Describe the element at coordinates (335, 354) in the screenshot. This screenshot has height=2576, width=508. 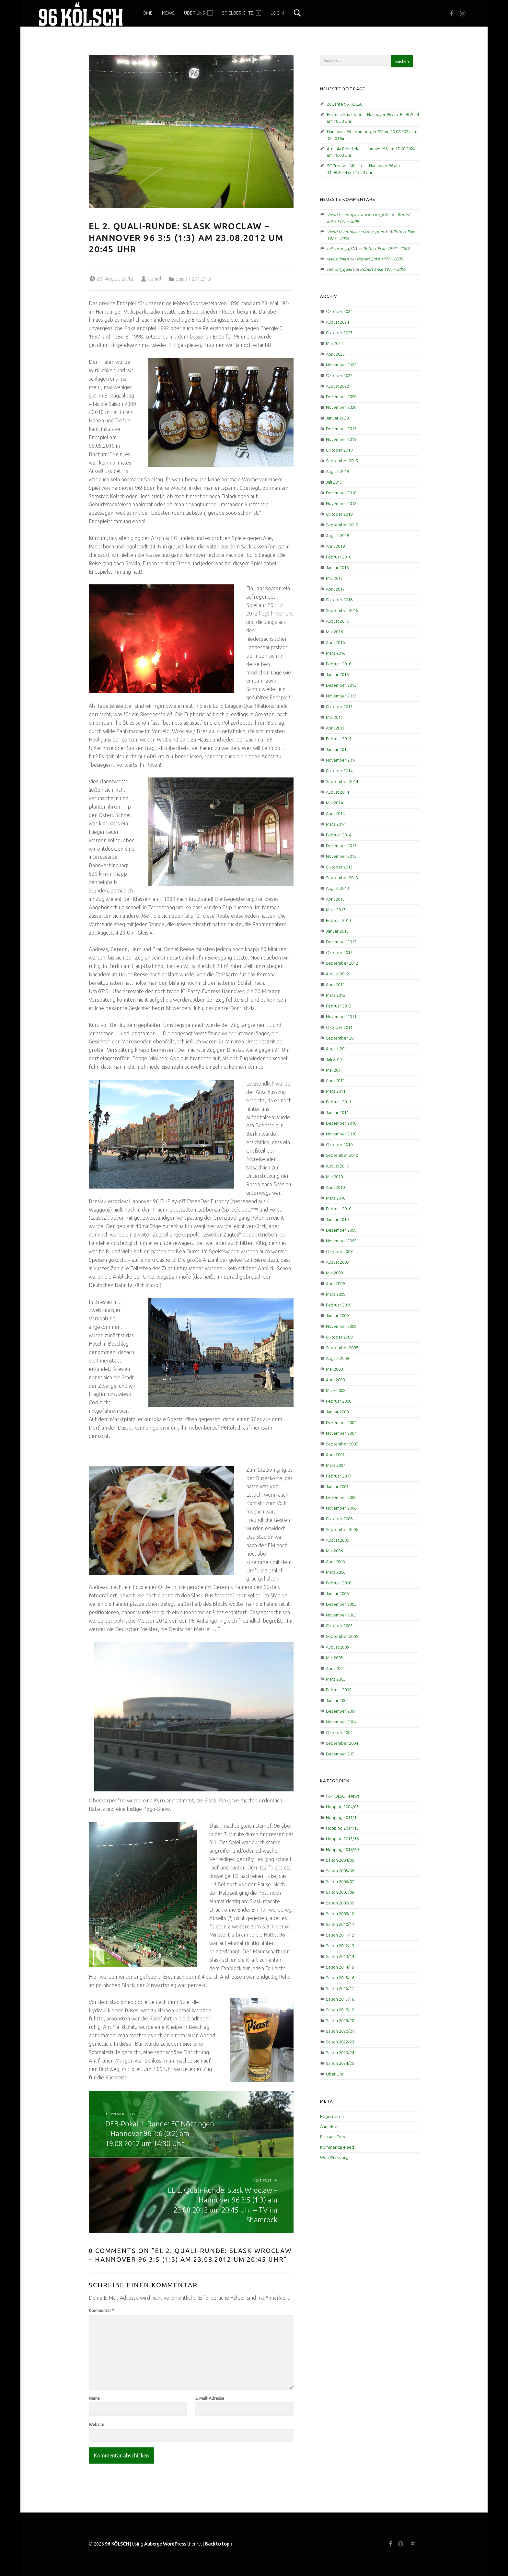
I see `April 2023` at that location.